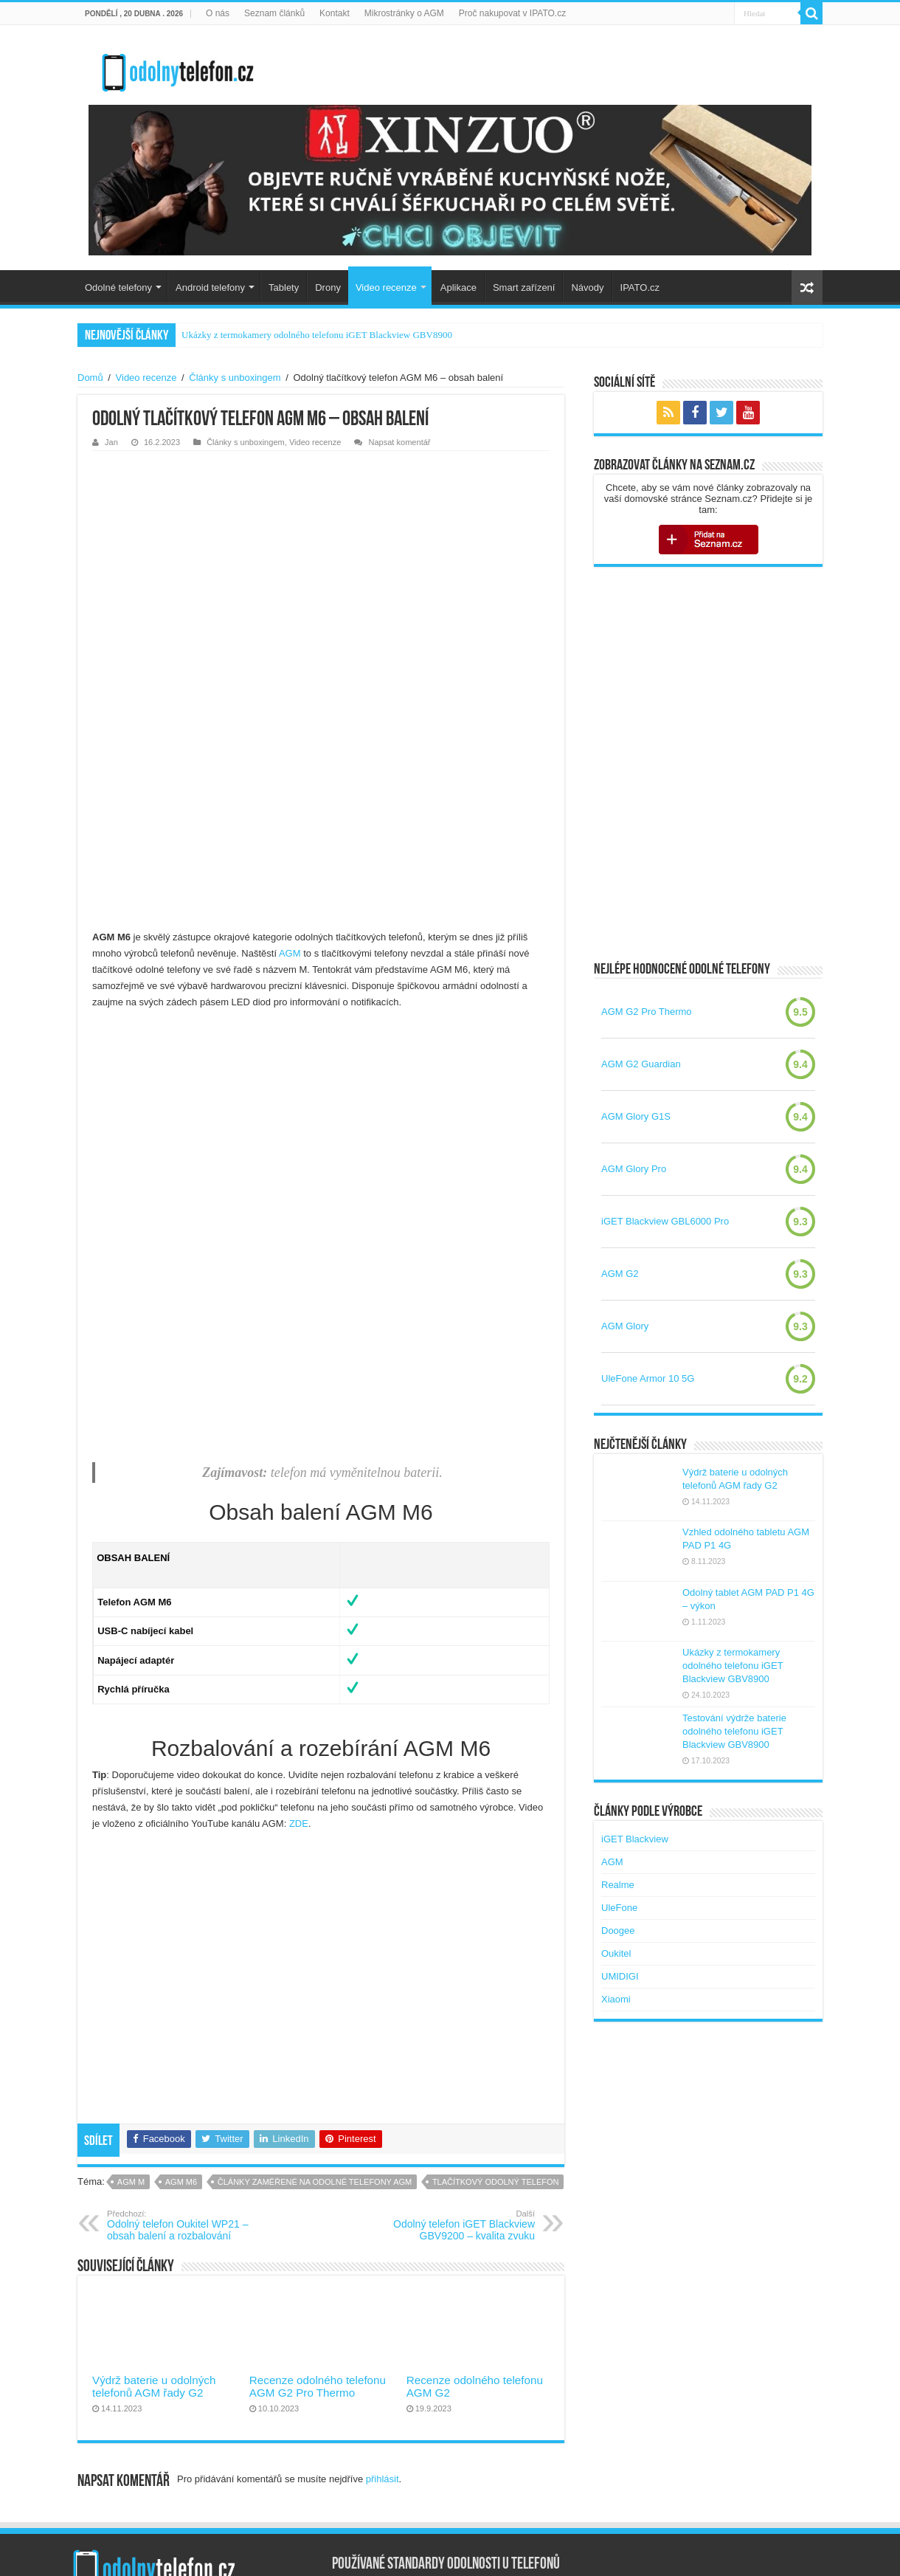  What do you see at coordinates (512, 13) in the screenshot?
I see `Proč nakupovat v IPATO.cz` at bounding box center [512, 13].